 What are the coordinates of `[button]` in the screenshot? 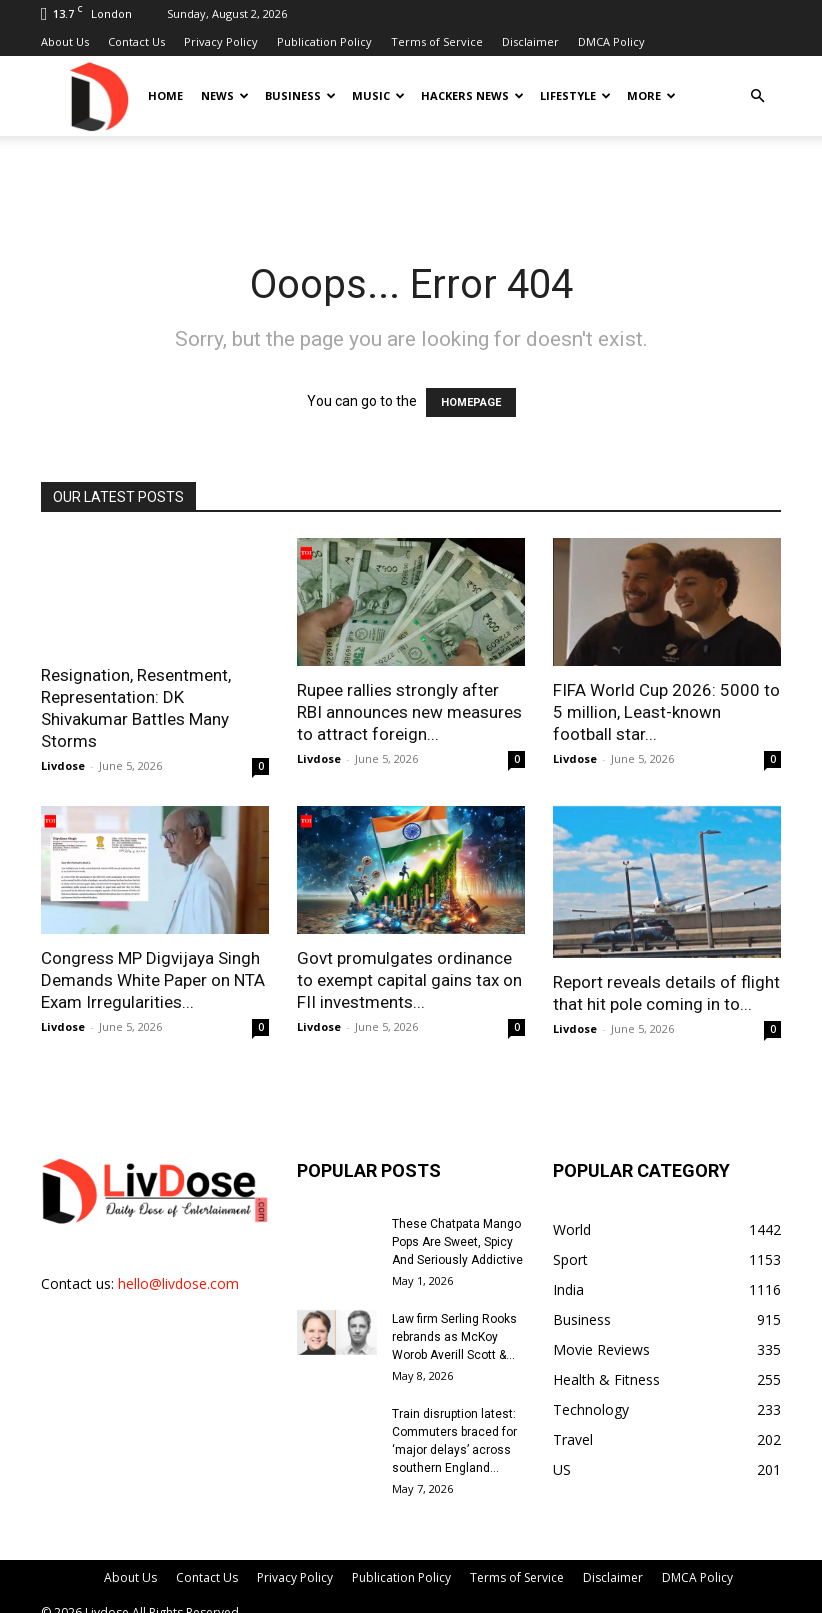 It's located at (757, 96).